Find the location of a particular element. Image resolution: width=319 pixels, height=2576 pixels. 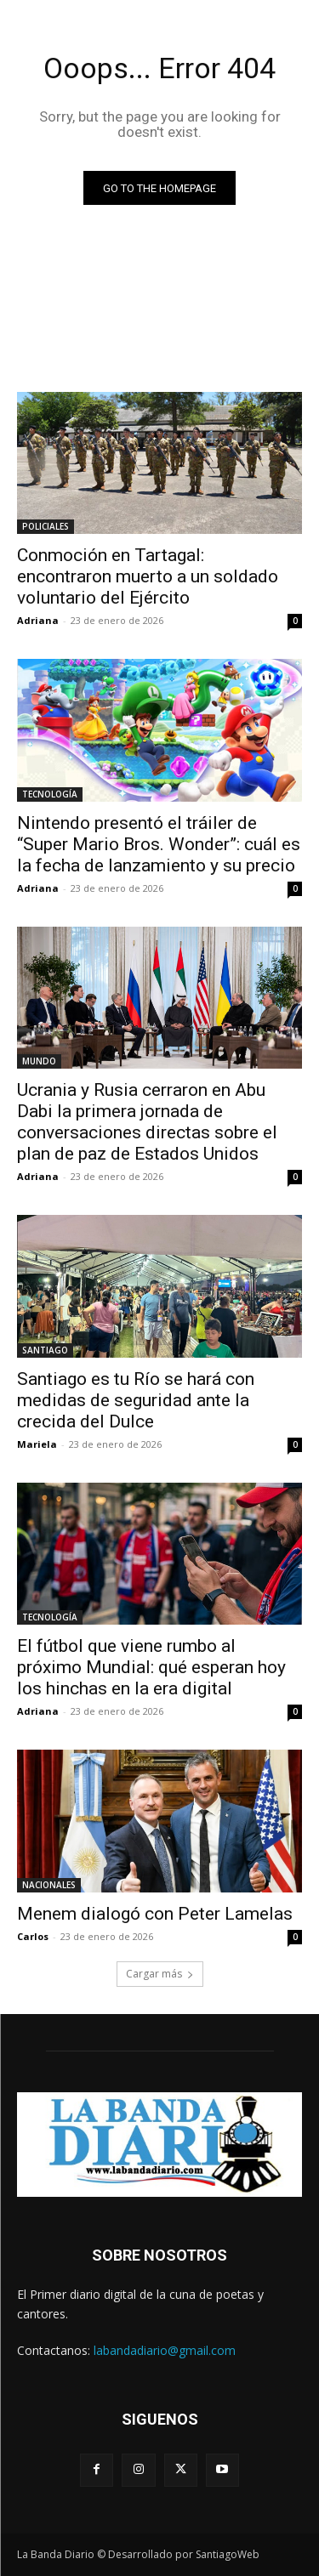

Mariela is located at coordinates (37, 1444).